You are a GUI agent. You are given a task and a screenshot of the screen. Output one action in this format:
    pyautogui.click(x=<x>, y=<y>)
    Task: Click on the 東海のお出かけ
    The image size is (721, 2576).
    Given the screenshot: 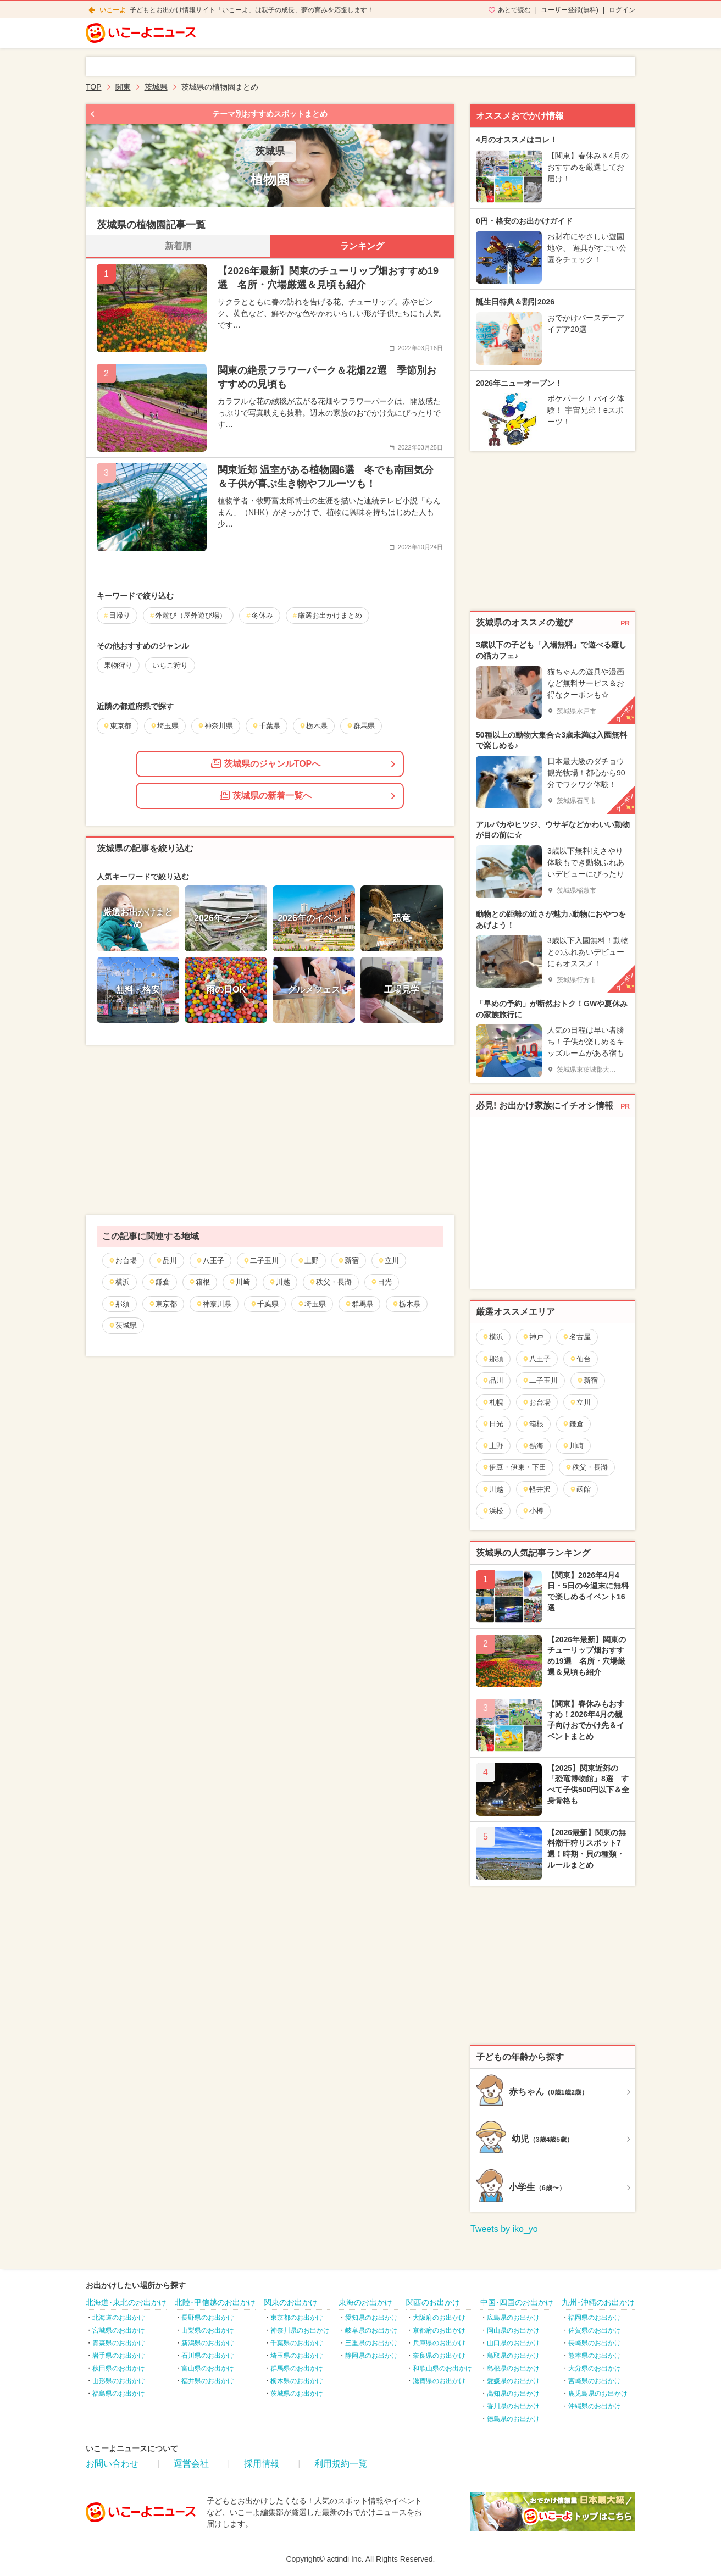 What is the action you would take?
    pyautogui.click(x=365, y=2302)
    